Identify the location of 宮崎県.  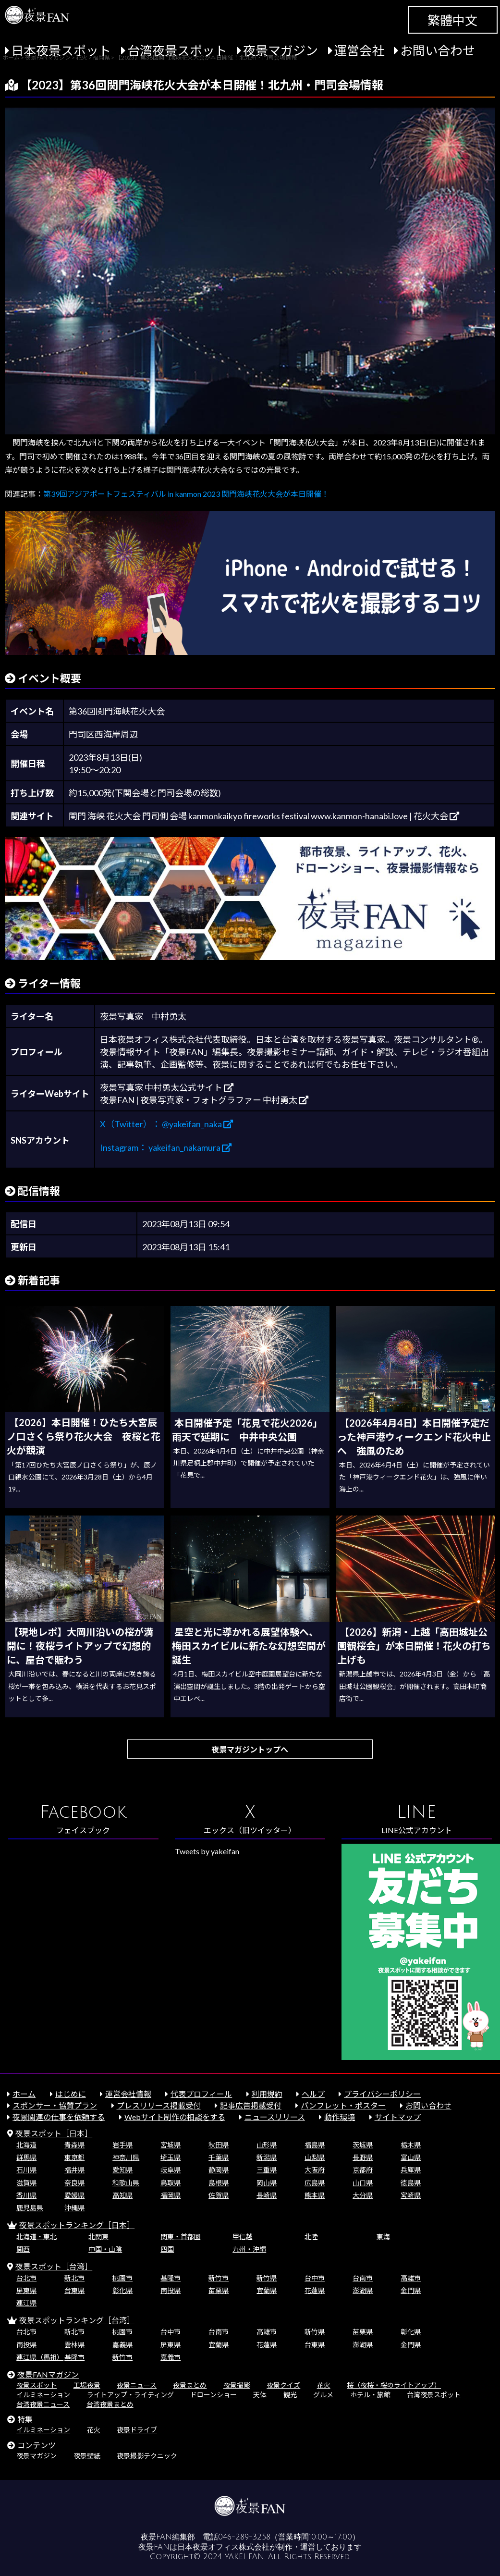
(411, 2195).